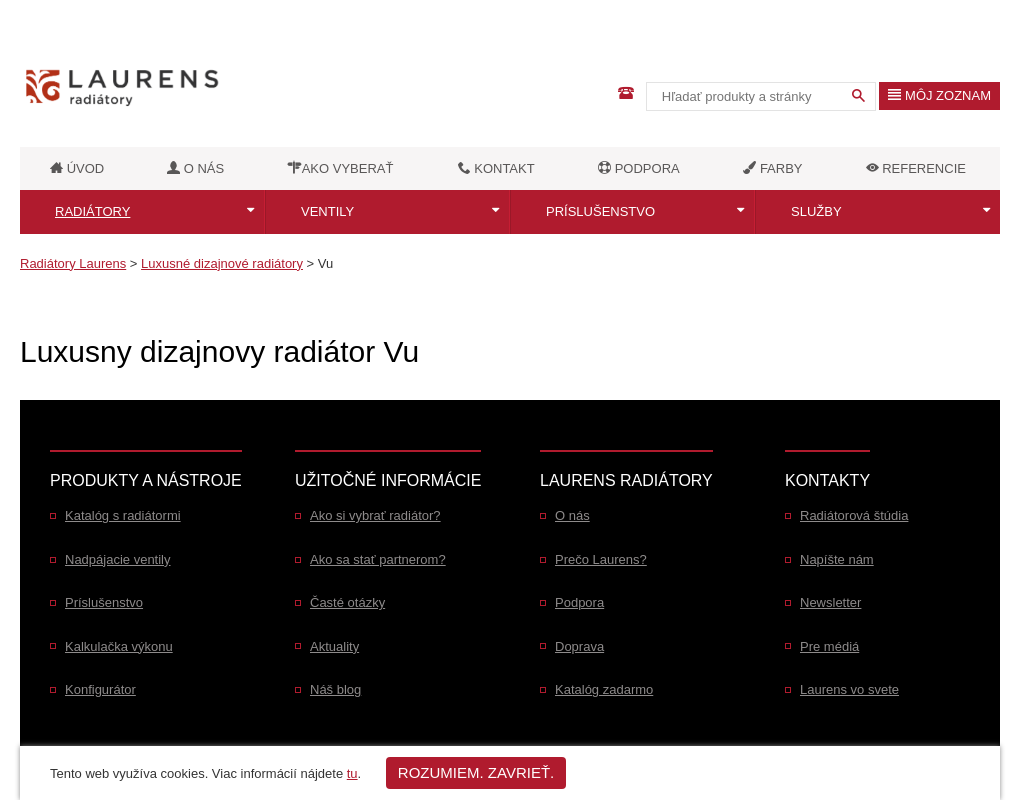  Describe the element at coordinates (325, 263) in the screenshot. I see `Vu` at that location.